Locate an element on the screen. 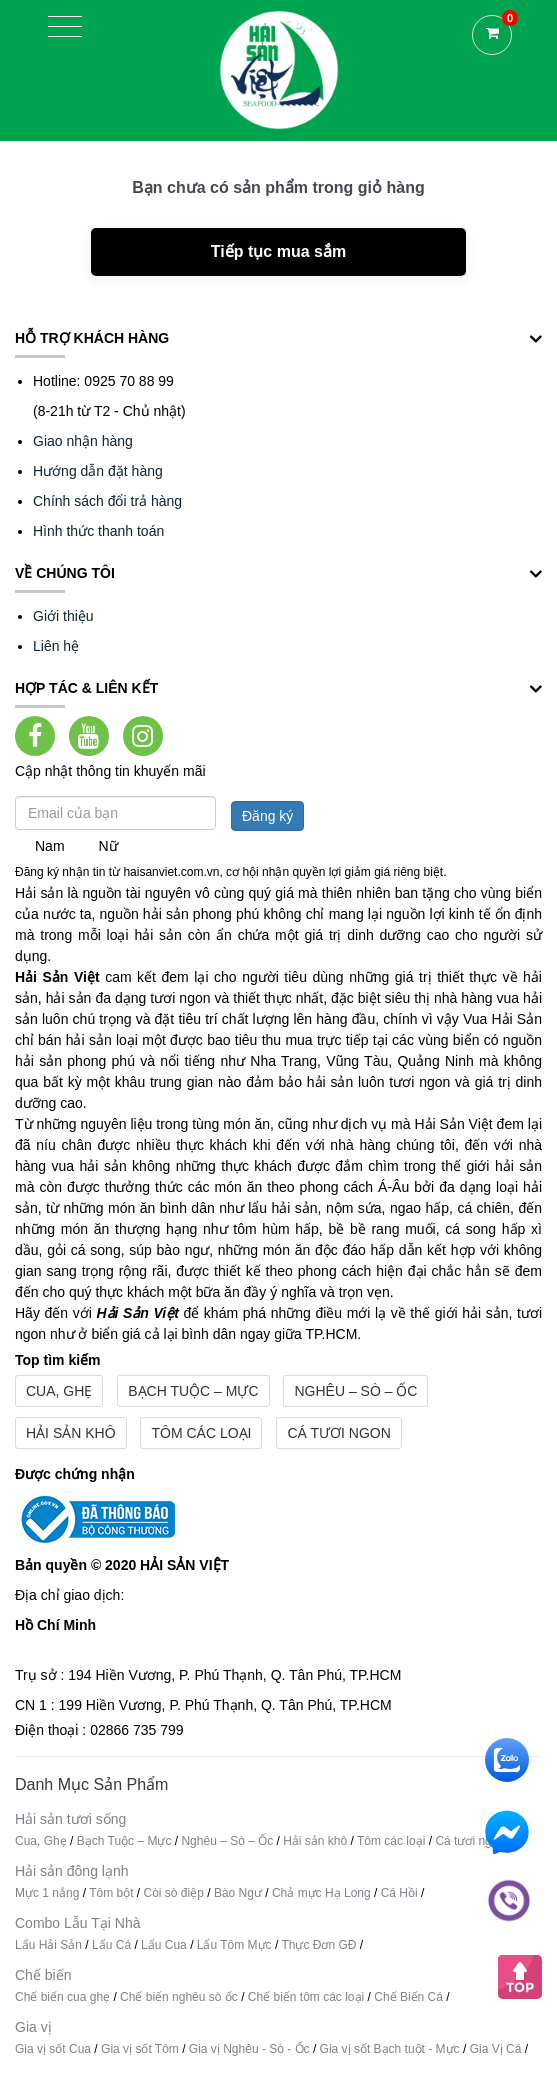 This screenshot has width=557, height=2099. Chế biến nghêu sò ốc is located at coordinates (179, 1997).